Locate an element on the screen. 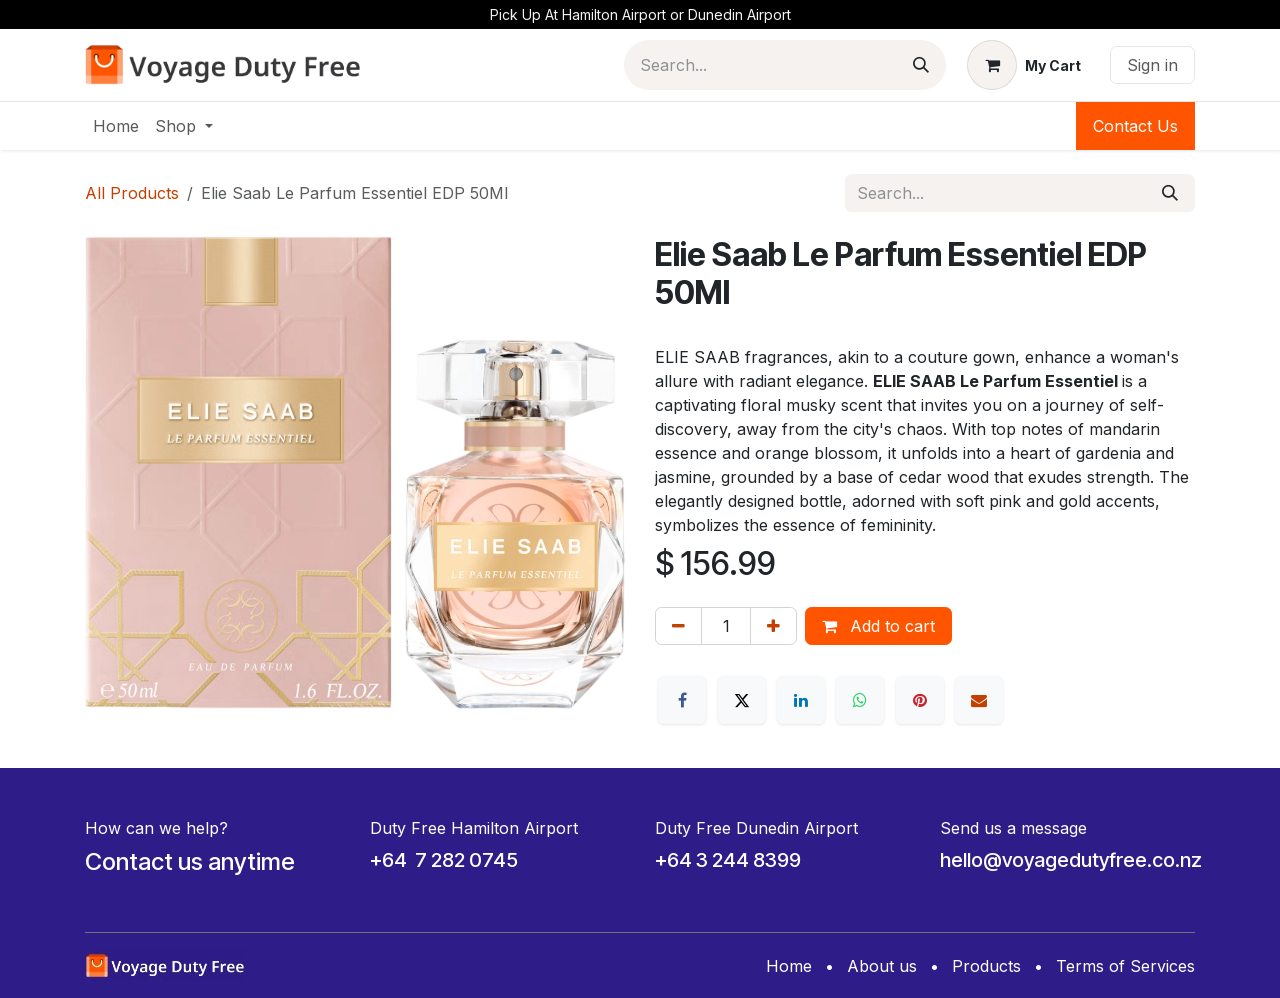  [Email] is located at coordinates (979, 700).